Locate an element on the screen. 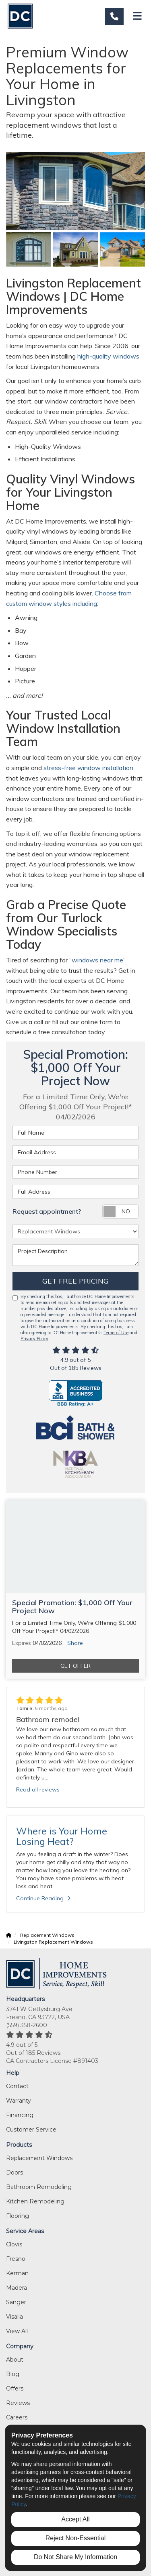 This screenshot has height=2576, width=151. Warranty is located at coordinates (18, 2100).